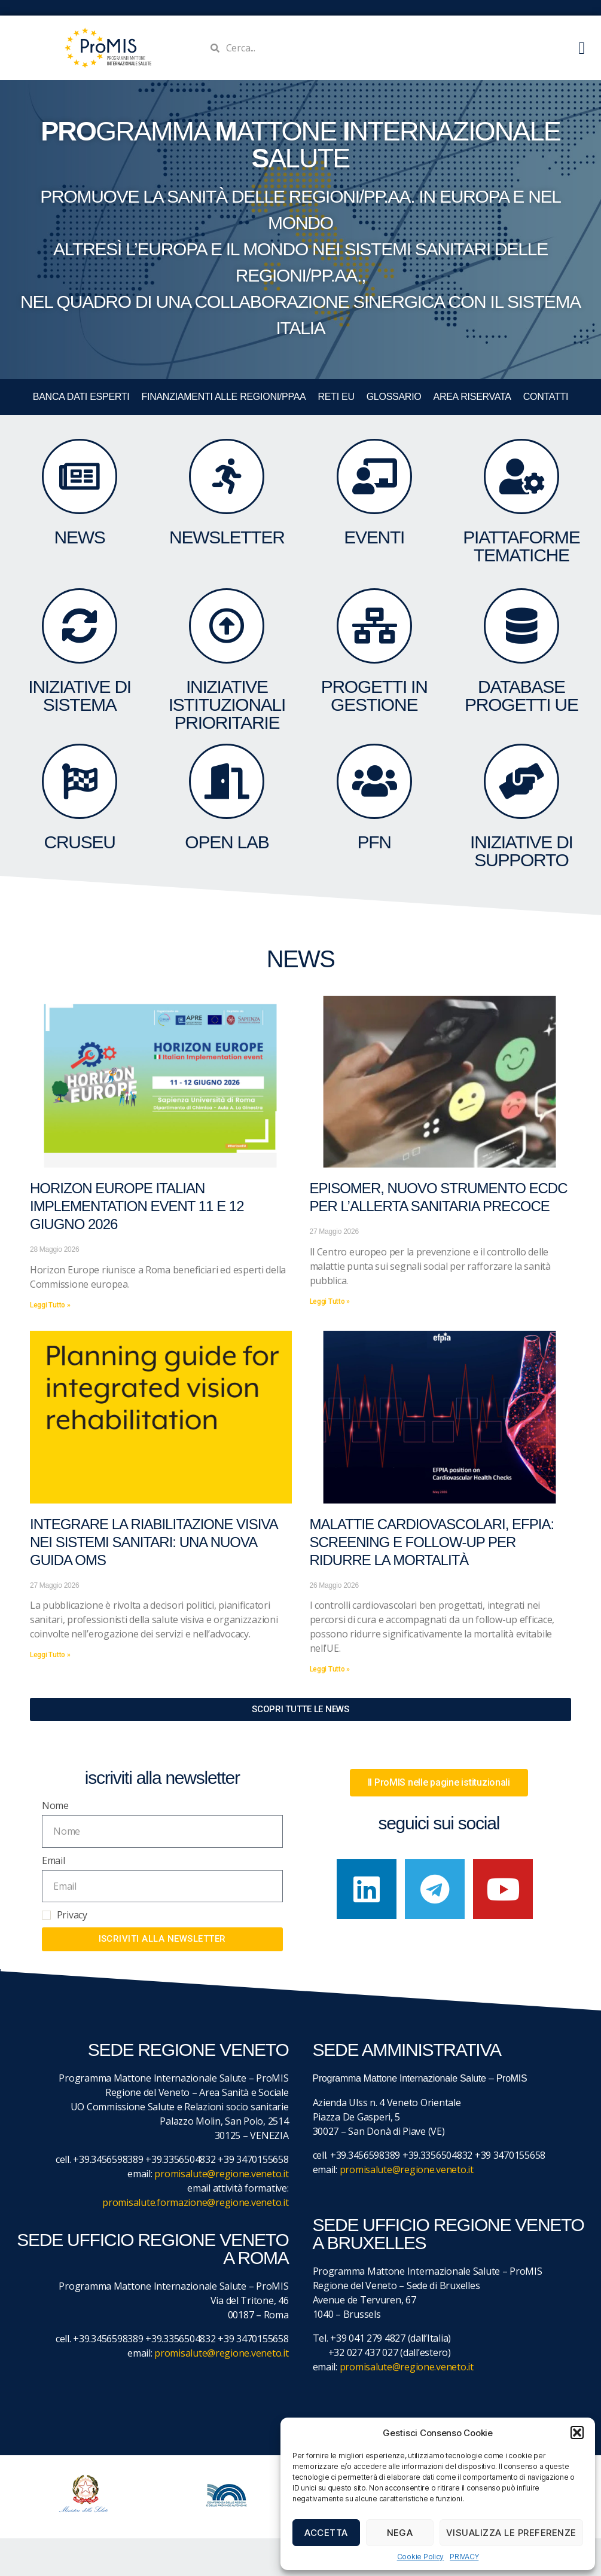  Describe the element at coordinates (221, 2173) in the screenshot. I see `promisalute@regione.veneto.it` at that location.